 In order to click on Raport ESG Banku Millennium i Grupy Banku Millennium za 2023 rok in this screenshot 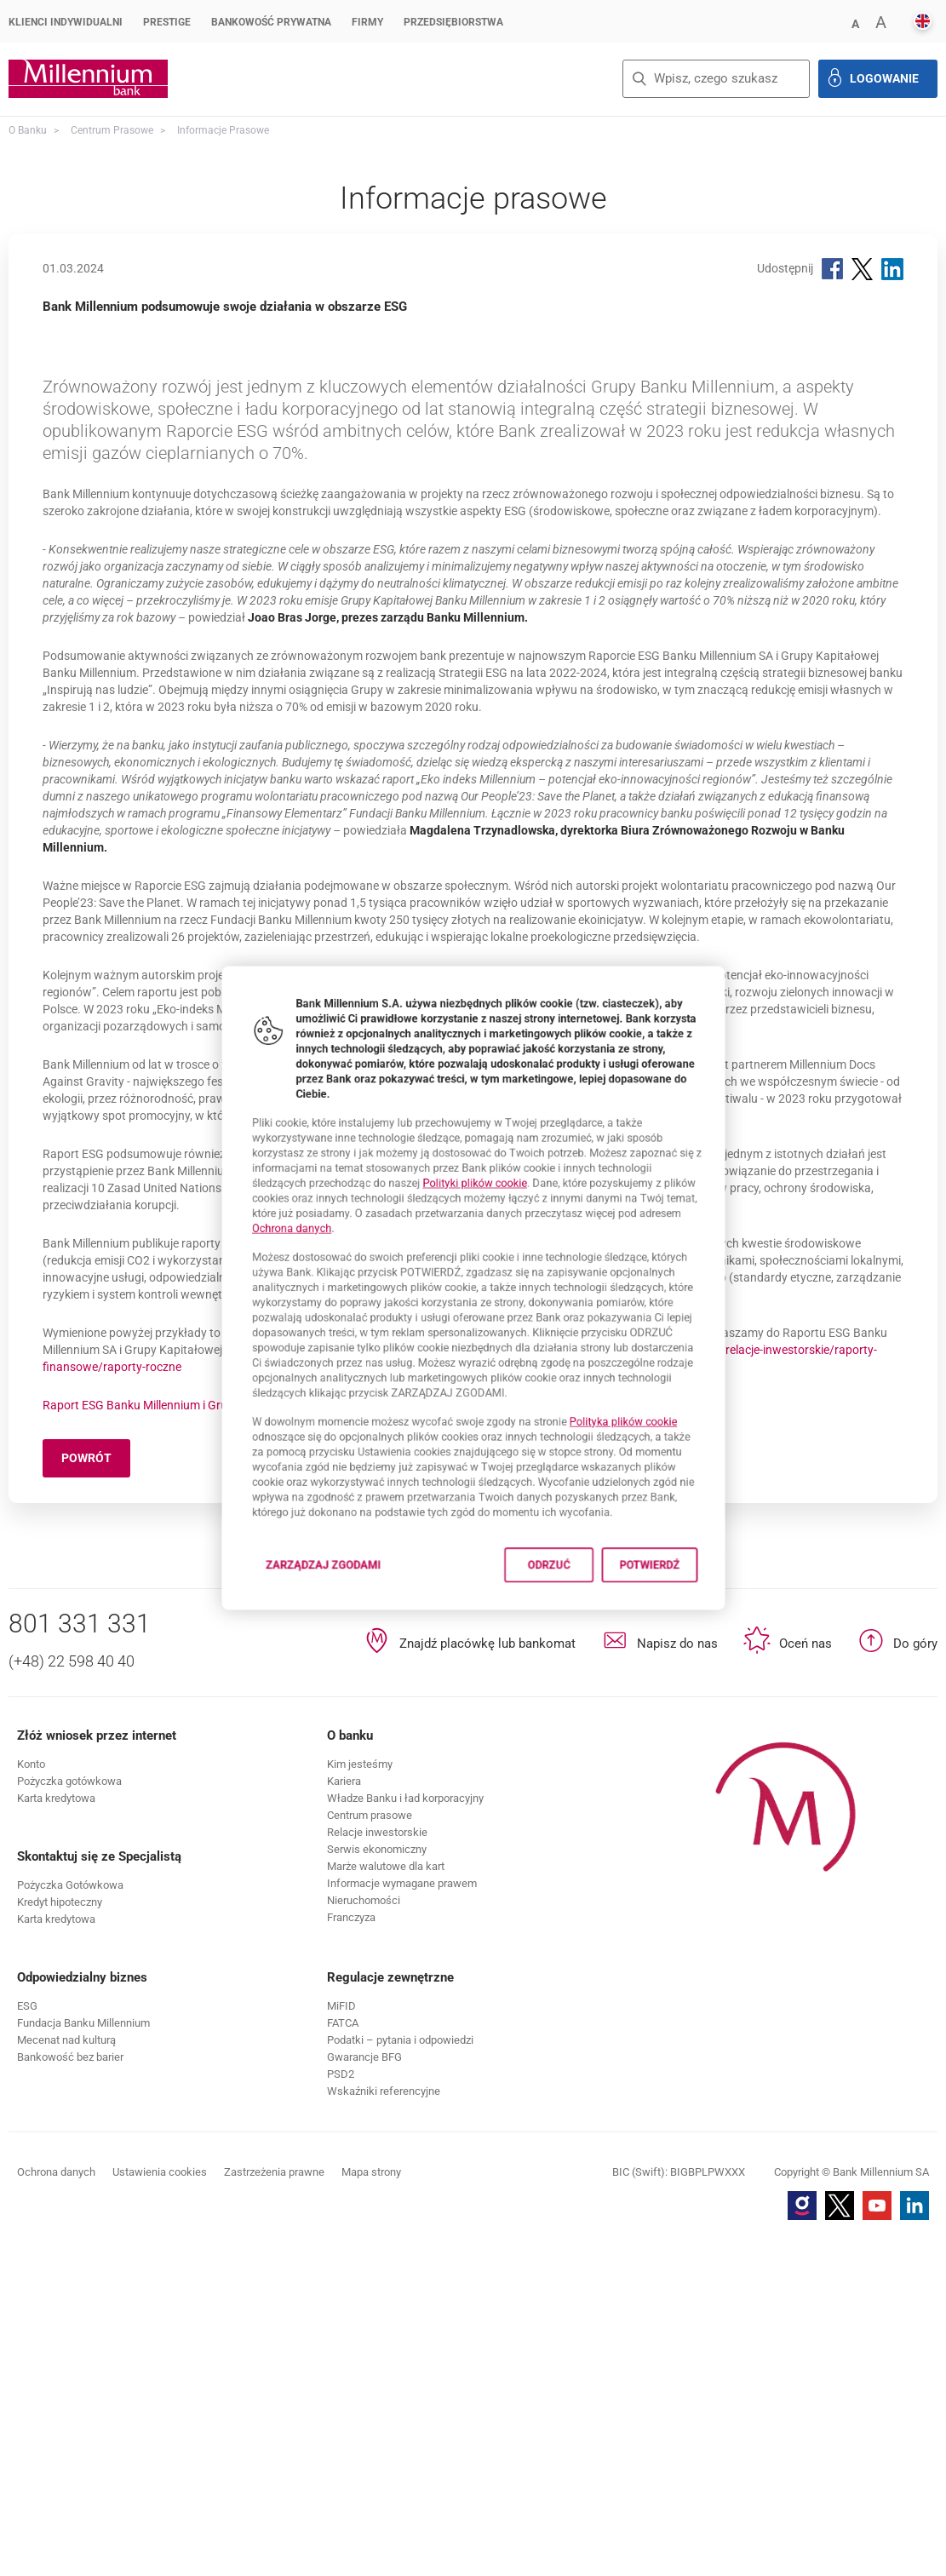, I will do `click(222, 1741)`.